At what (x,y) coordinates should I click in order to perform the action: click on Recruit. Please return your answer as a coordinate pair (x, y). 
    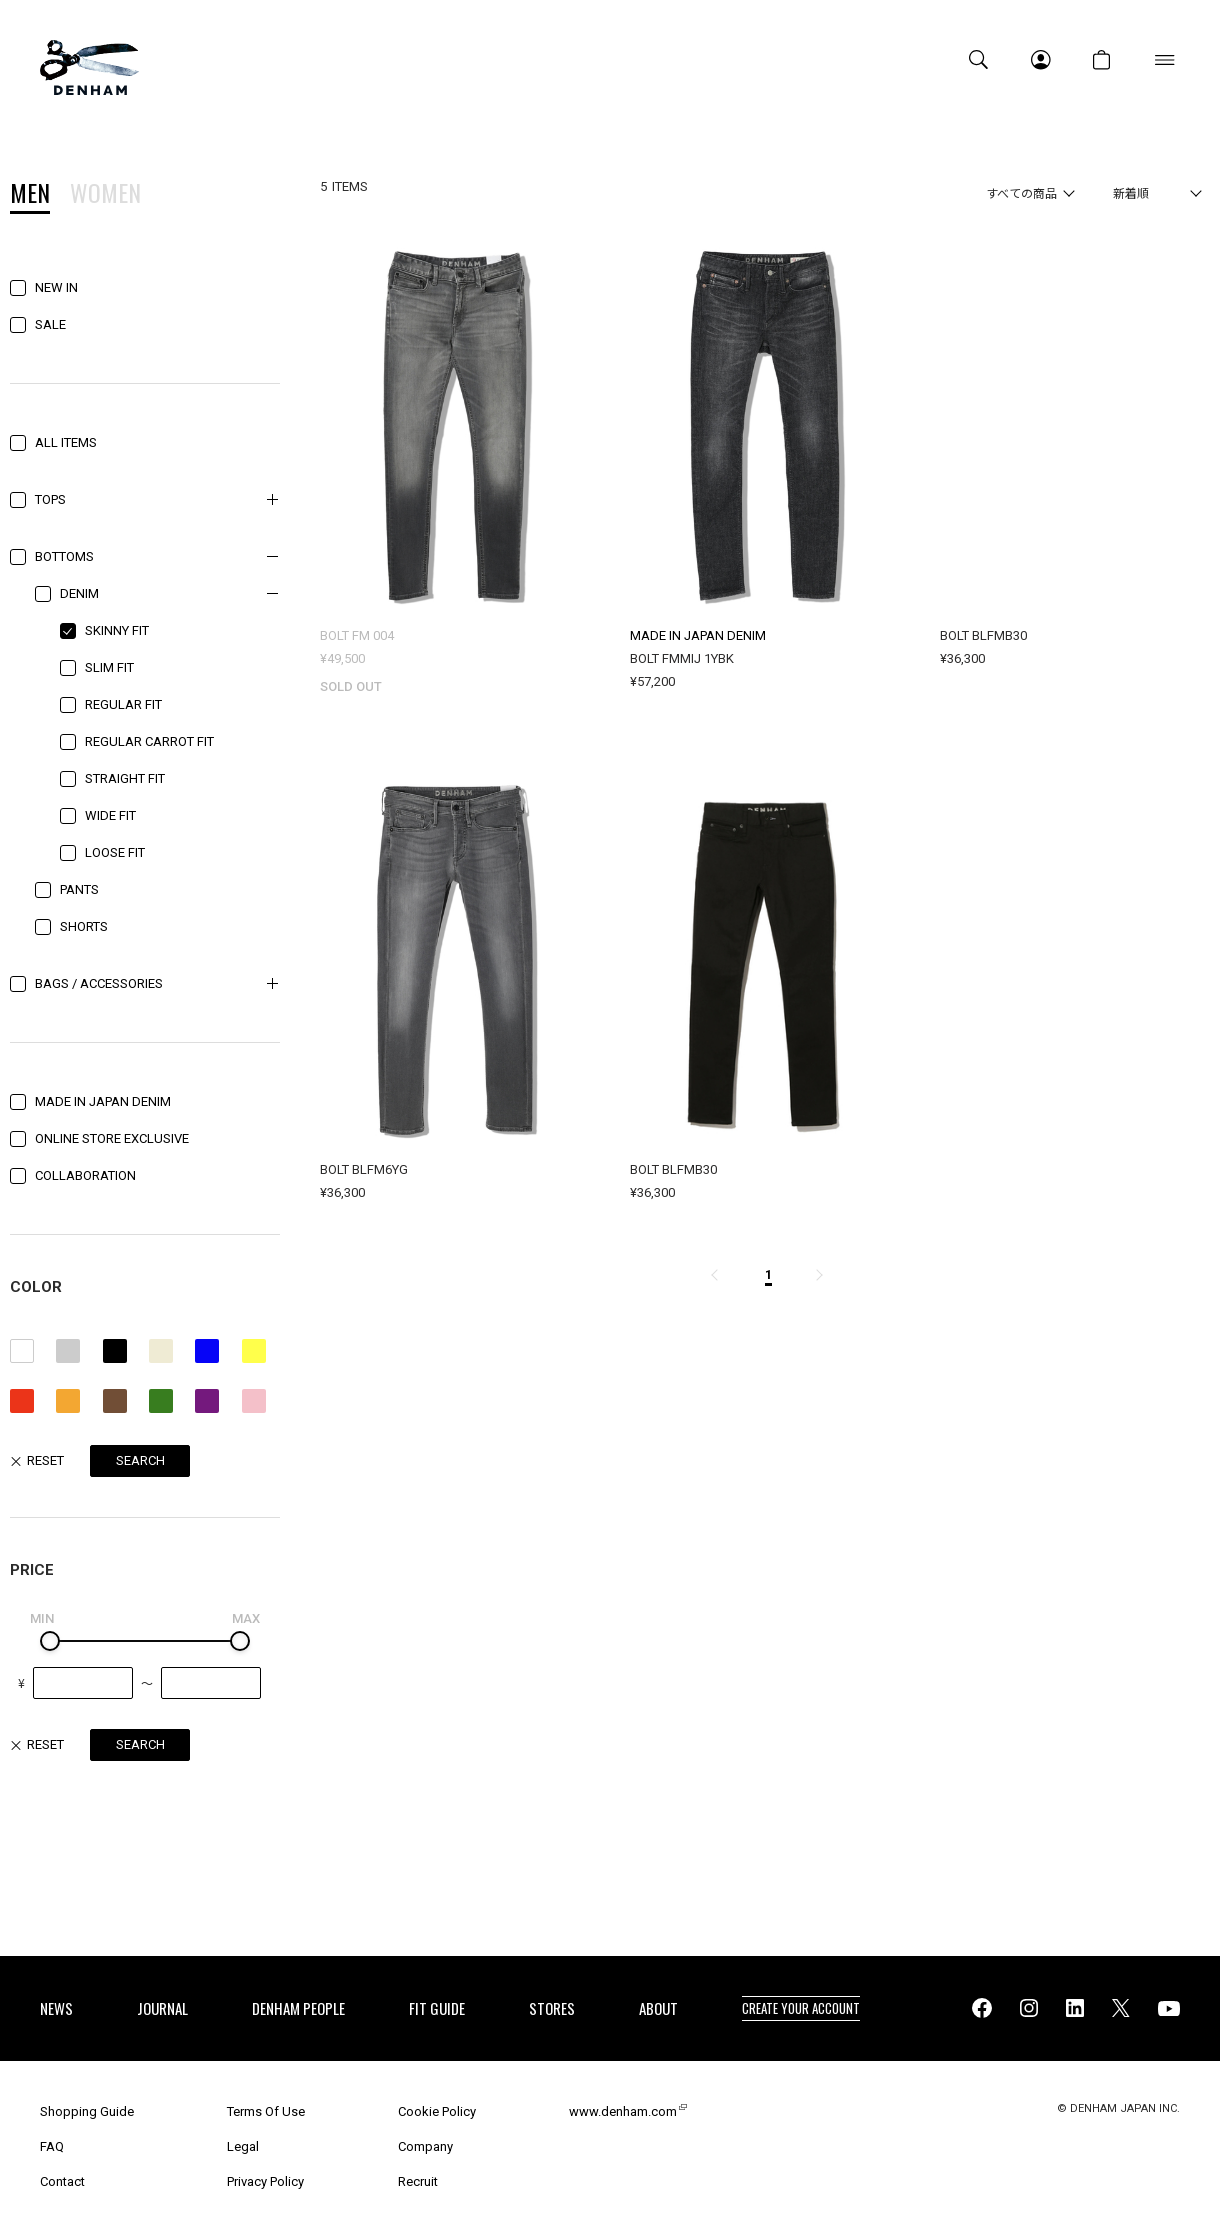
    Looking at the image, I should click on (418, 2181).